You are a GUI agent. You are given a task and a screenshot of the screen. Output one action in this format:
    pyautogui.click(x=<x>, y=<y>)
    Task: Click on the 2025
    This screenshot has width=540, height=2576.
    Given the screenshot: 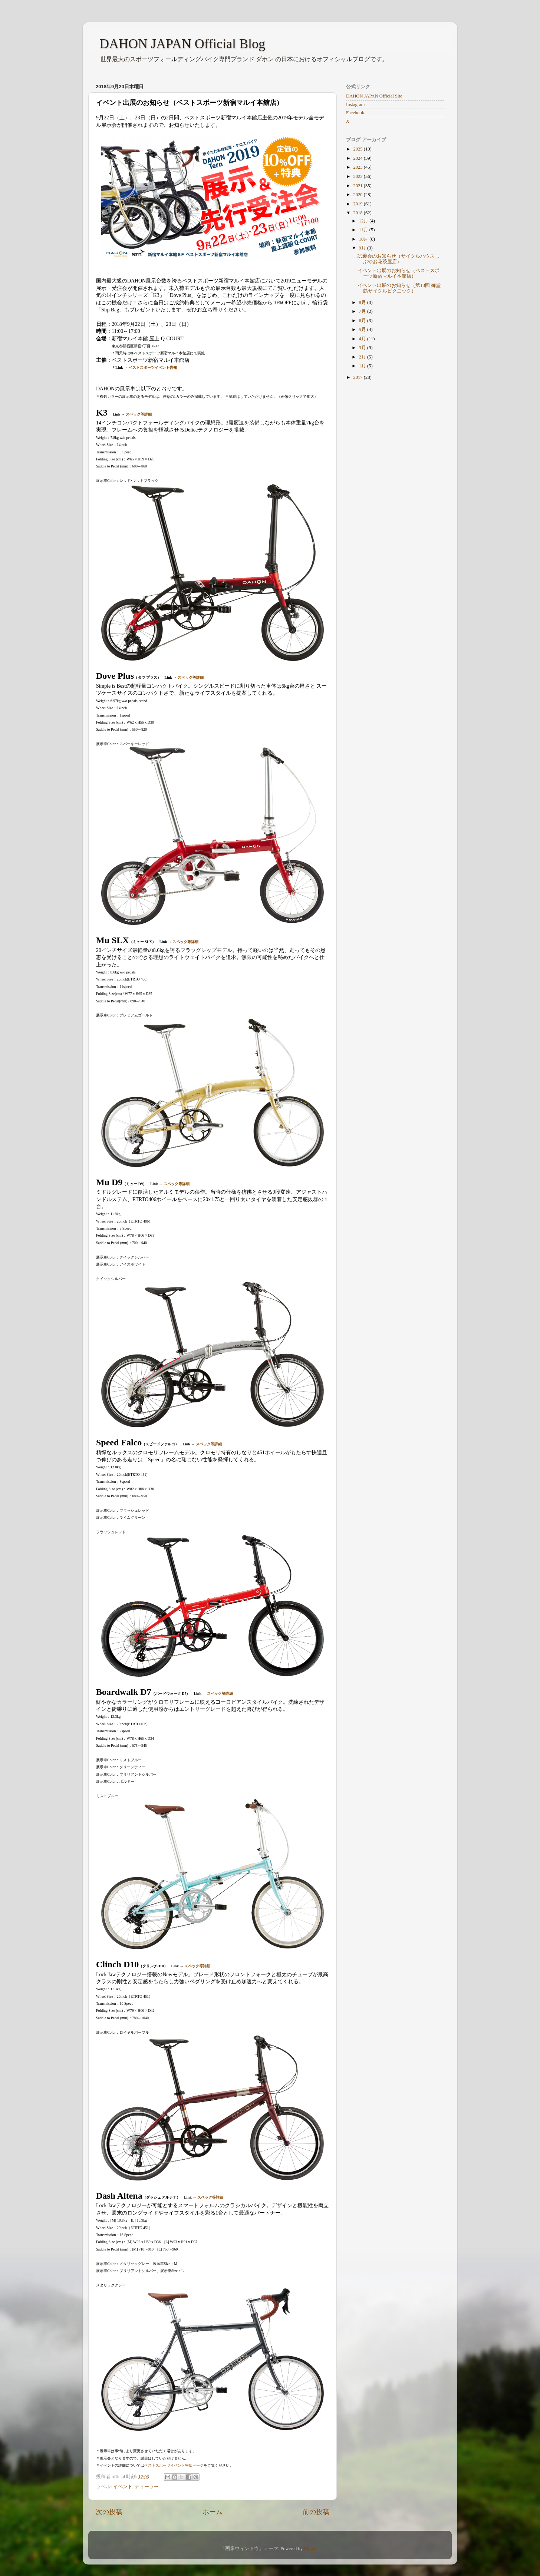 What is the action you would take?
    pyautogui.click(x=358, y=149)
    